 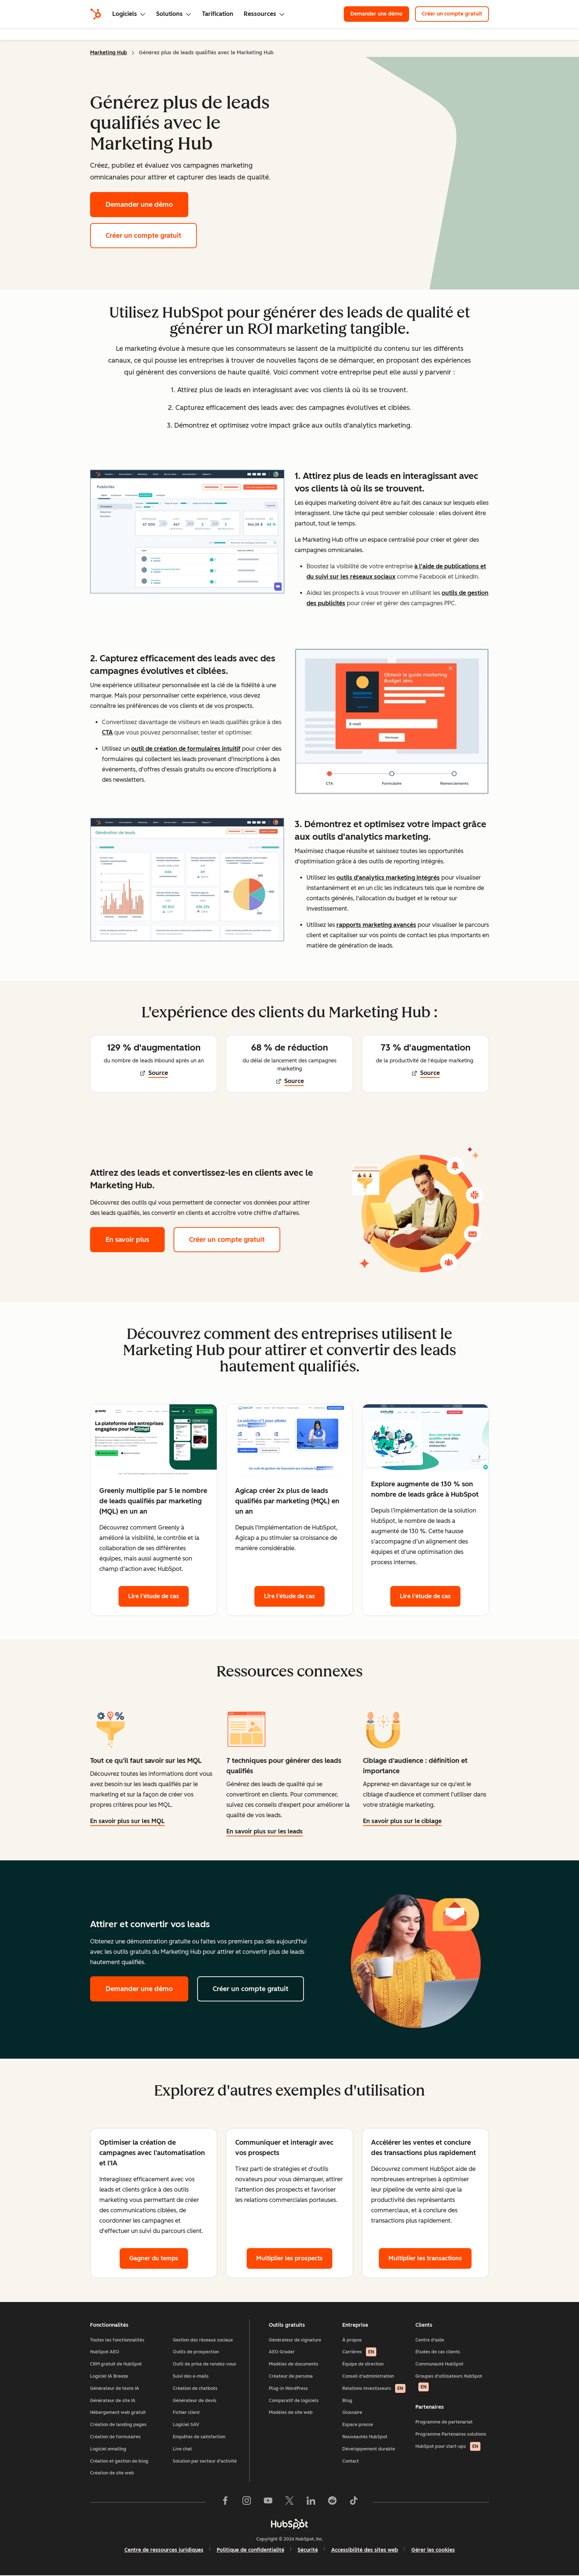 I want to click on Générateur de devis, so click(x=194, y=2400).